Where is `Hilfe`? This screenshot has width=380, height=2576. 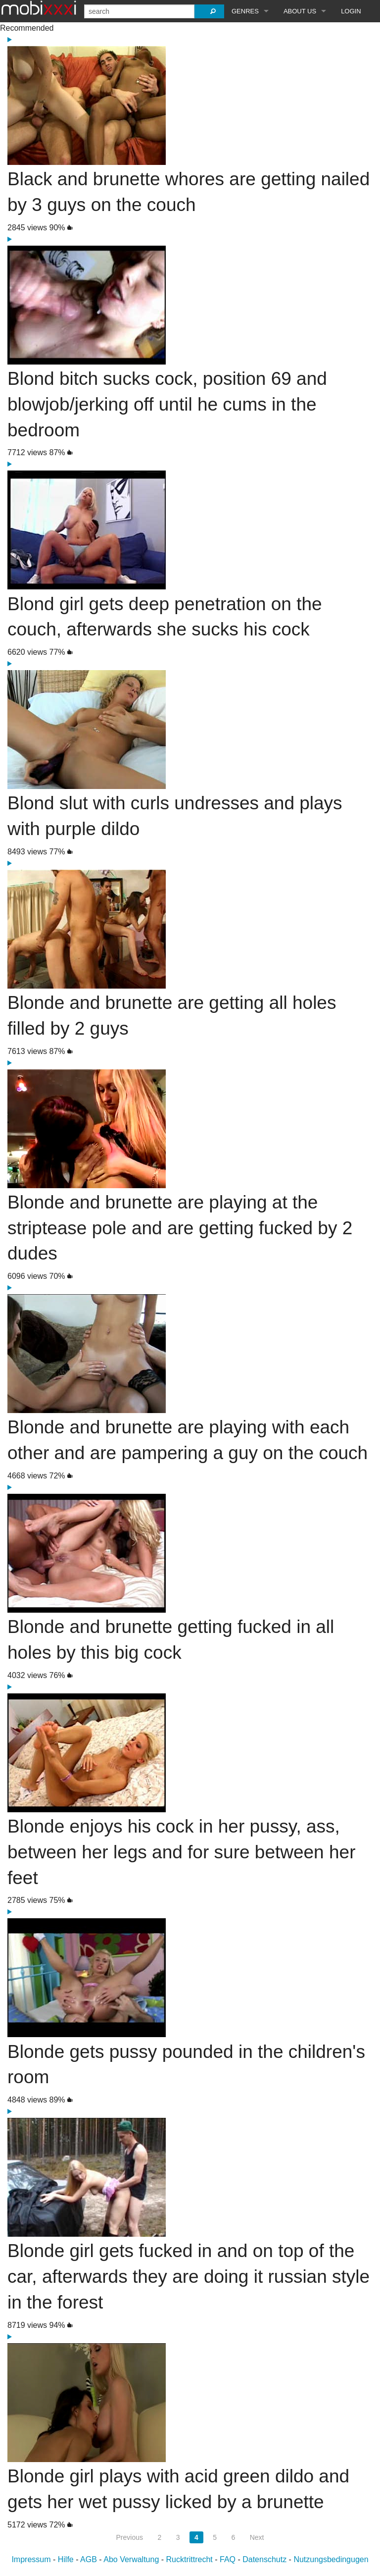
Hilfe is located at coordinates (66, 2559).